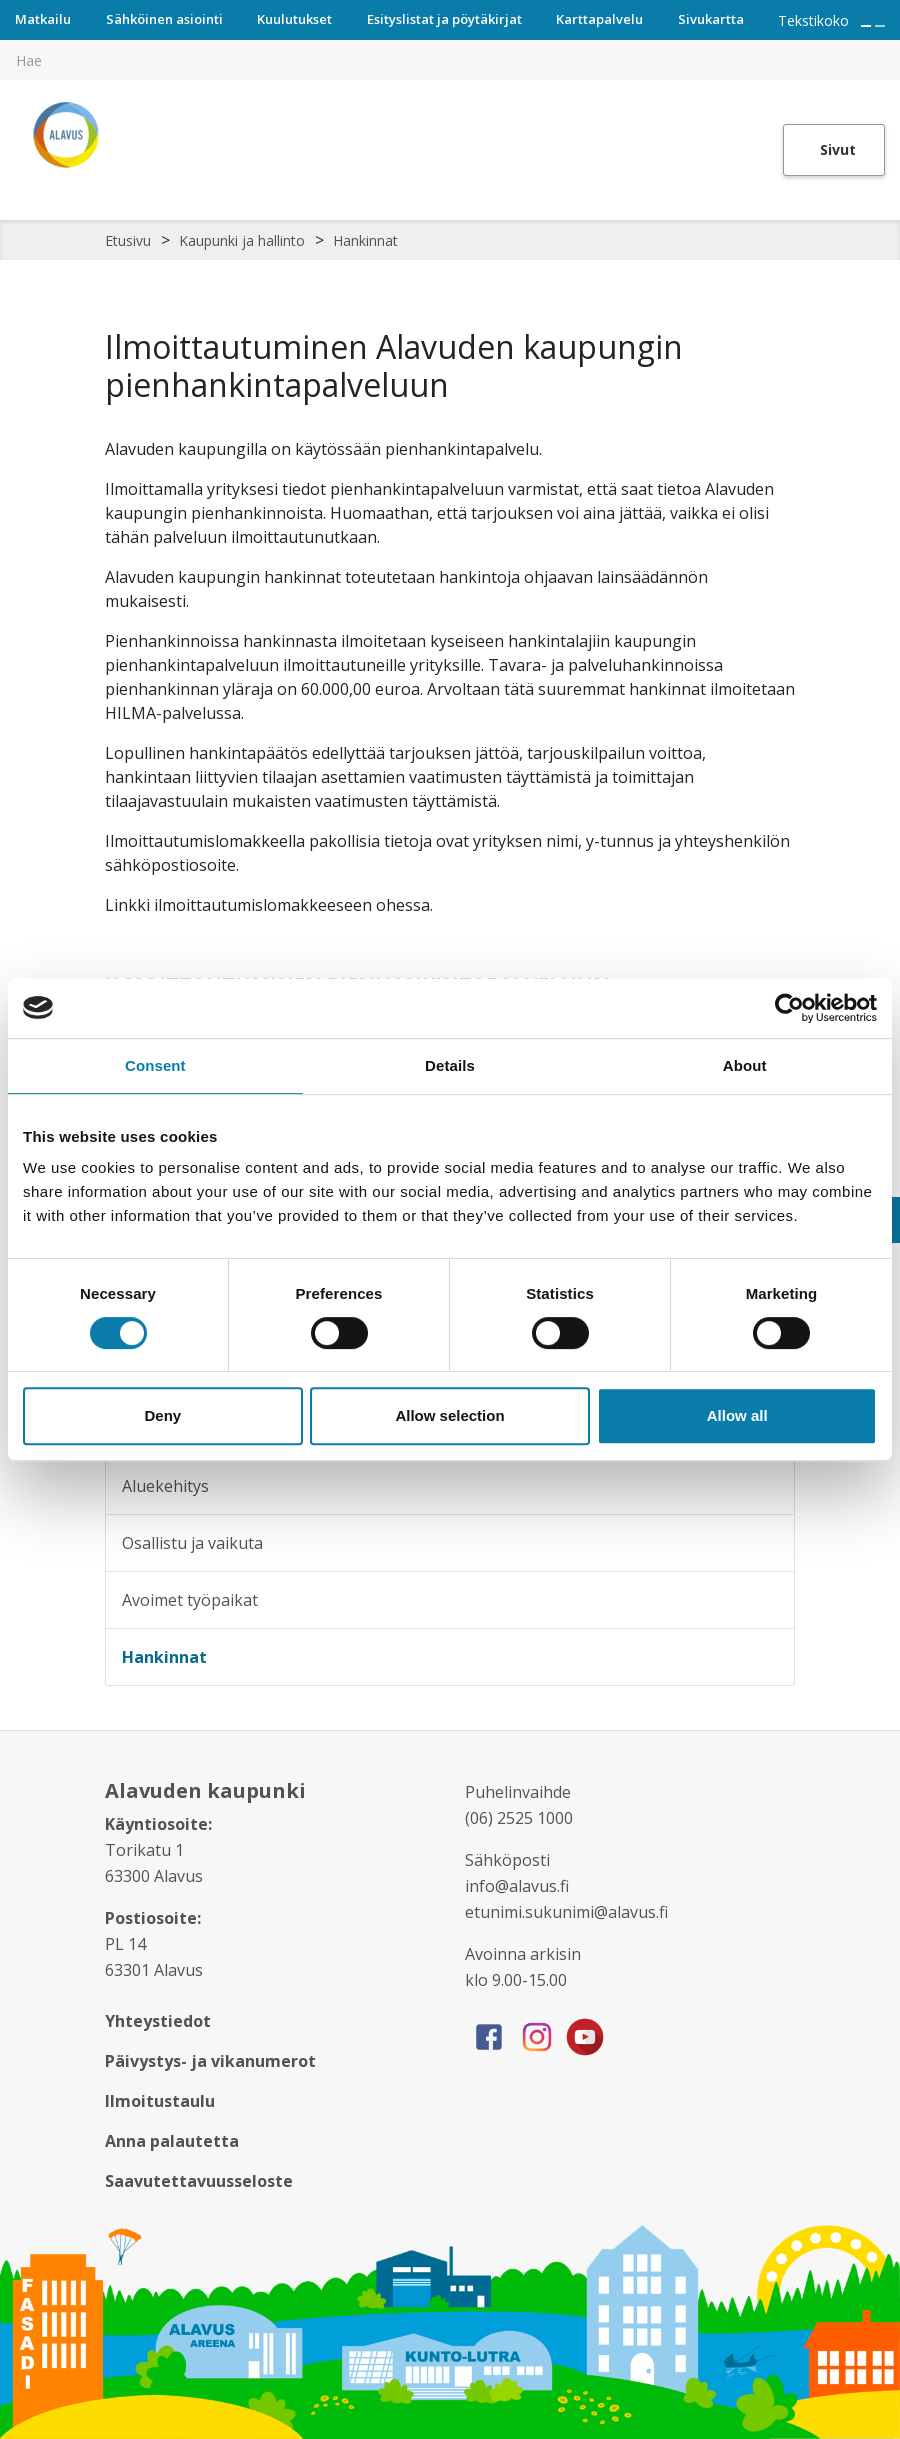 Image resolution: width=900 pixels, height=2439 pixels. Describe the element at coordinates (210, 2061) in the screenshot. I see `Päivystys- ja vikanumerot` at that location.